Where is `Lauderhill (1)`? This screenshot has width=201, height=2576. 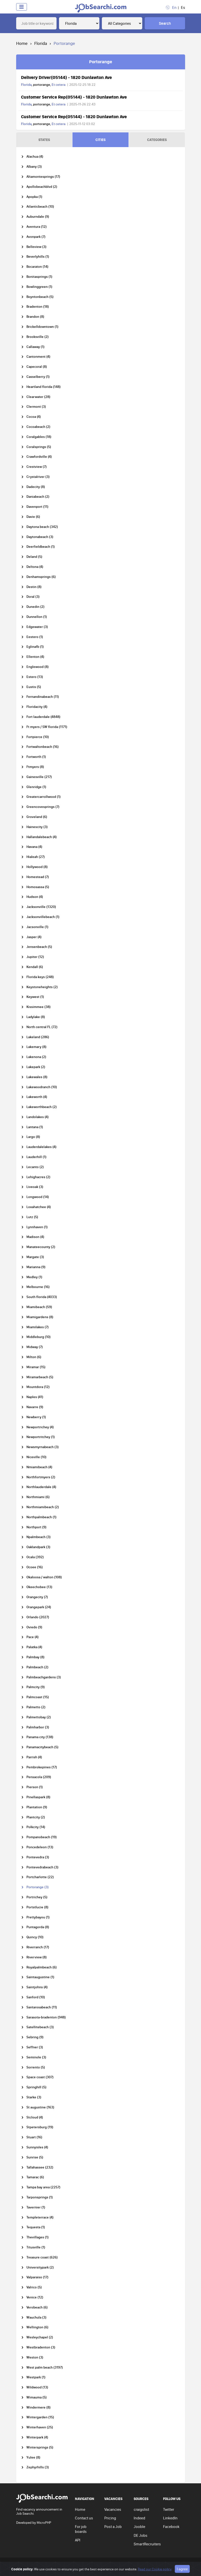
Lauderhill (1) is located at coordinates (36, 1157).